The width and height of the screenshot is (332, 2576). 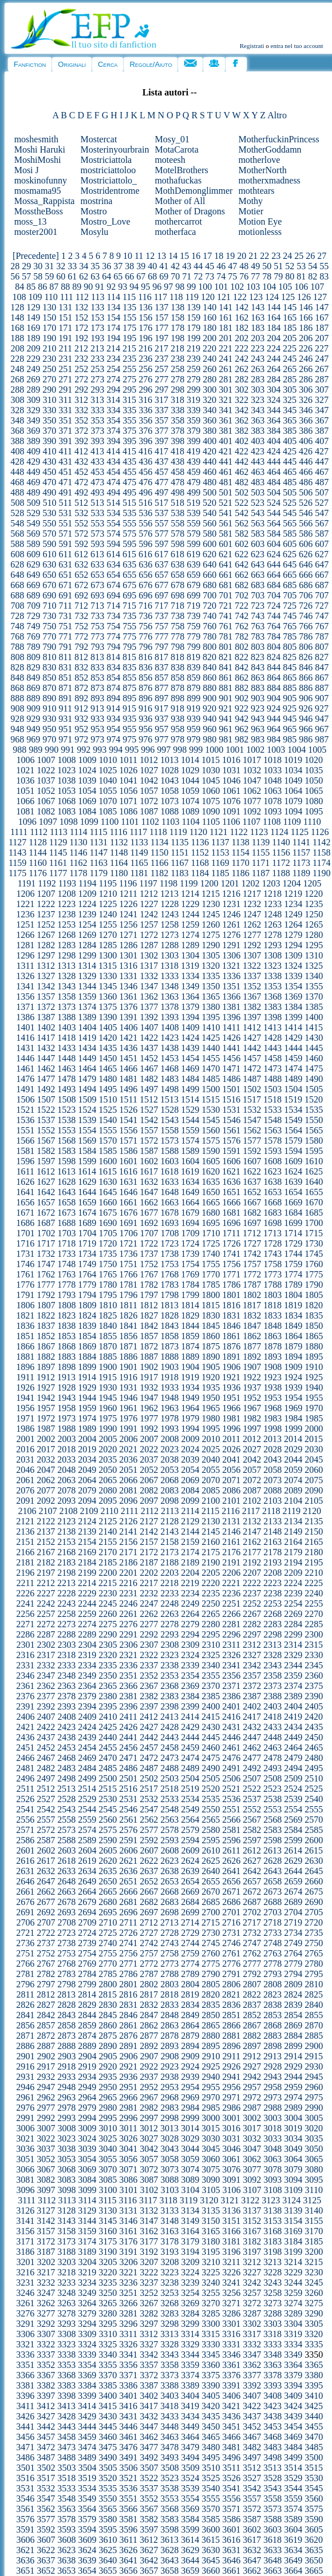 What do you see at coordinates (46, 1161) in the screenshot?
I see `1597` at bounding box center [46, 1161].